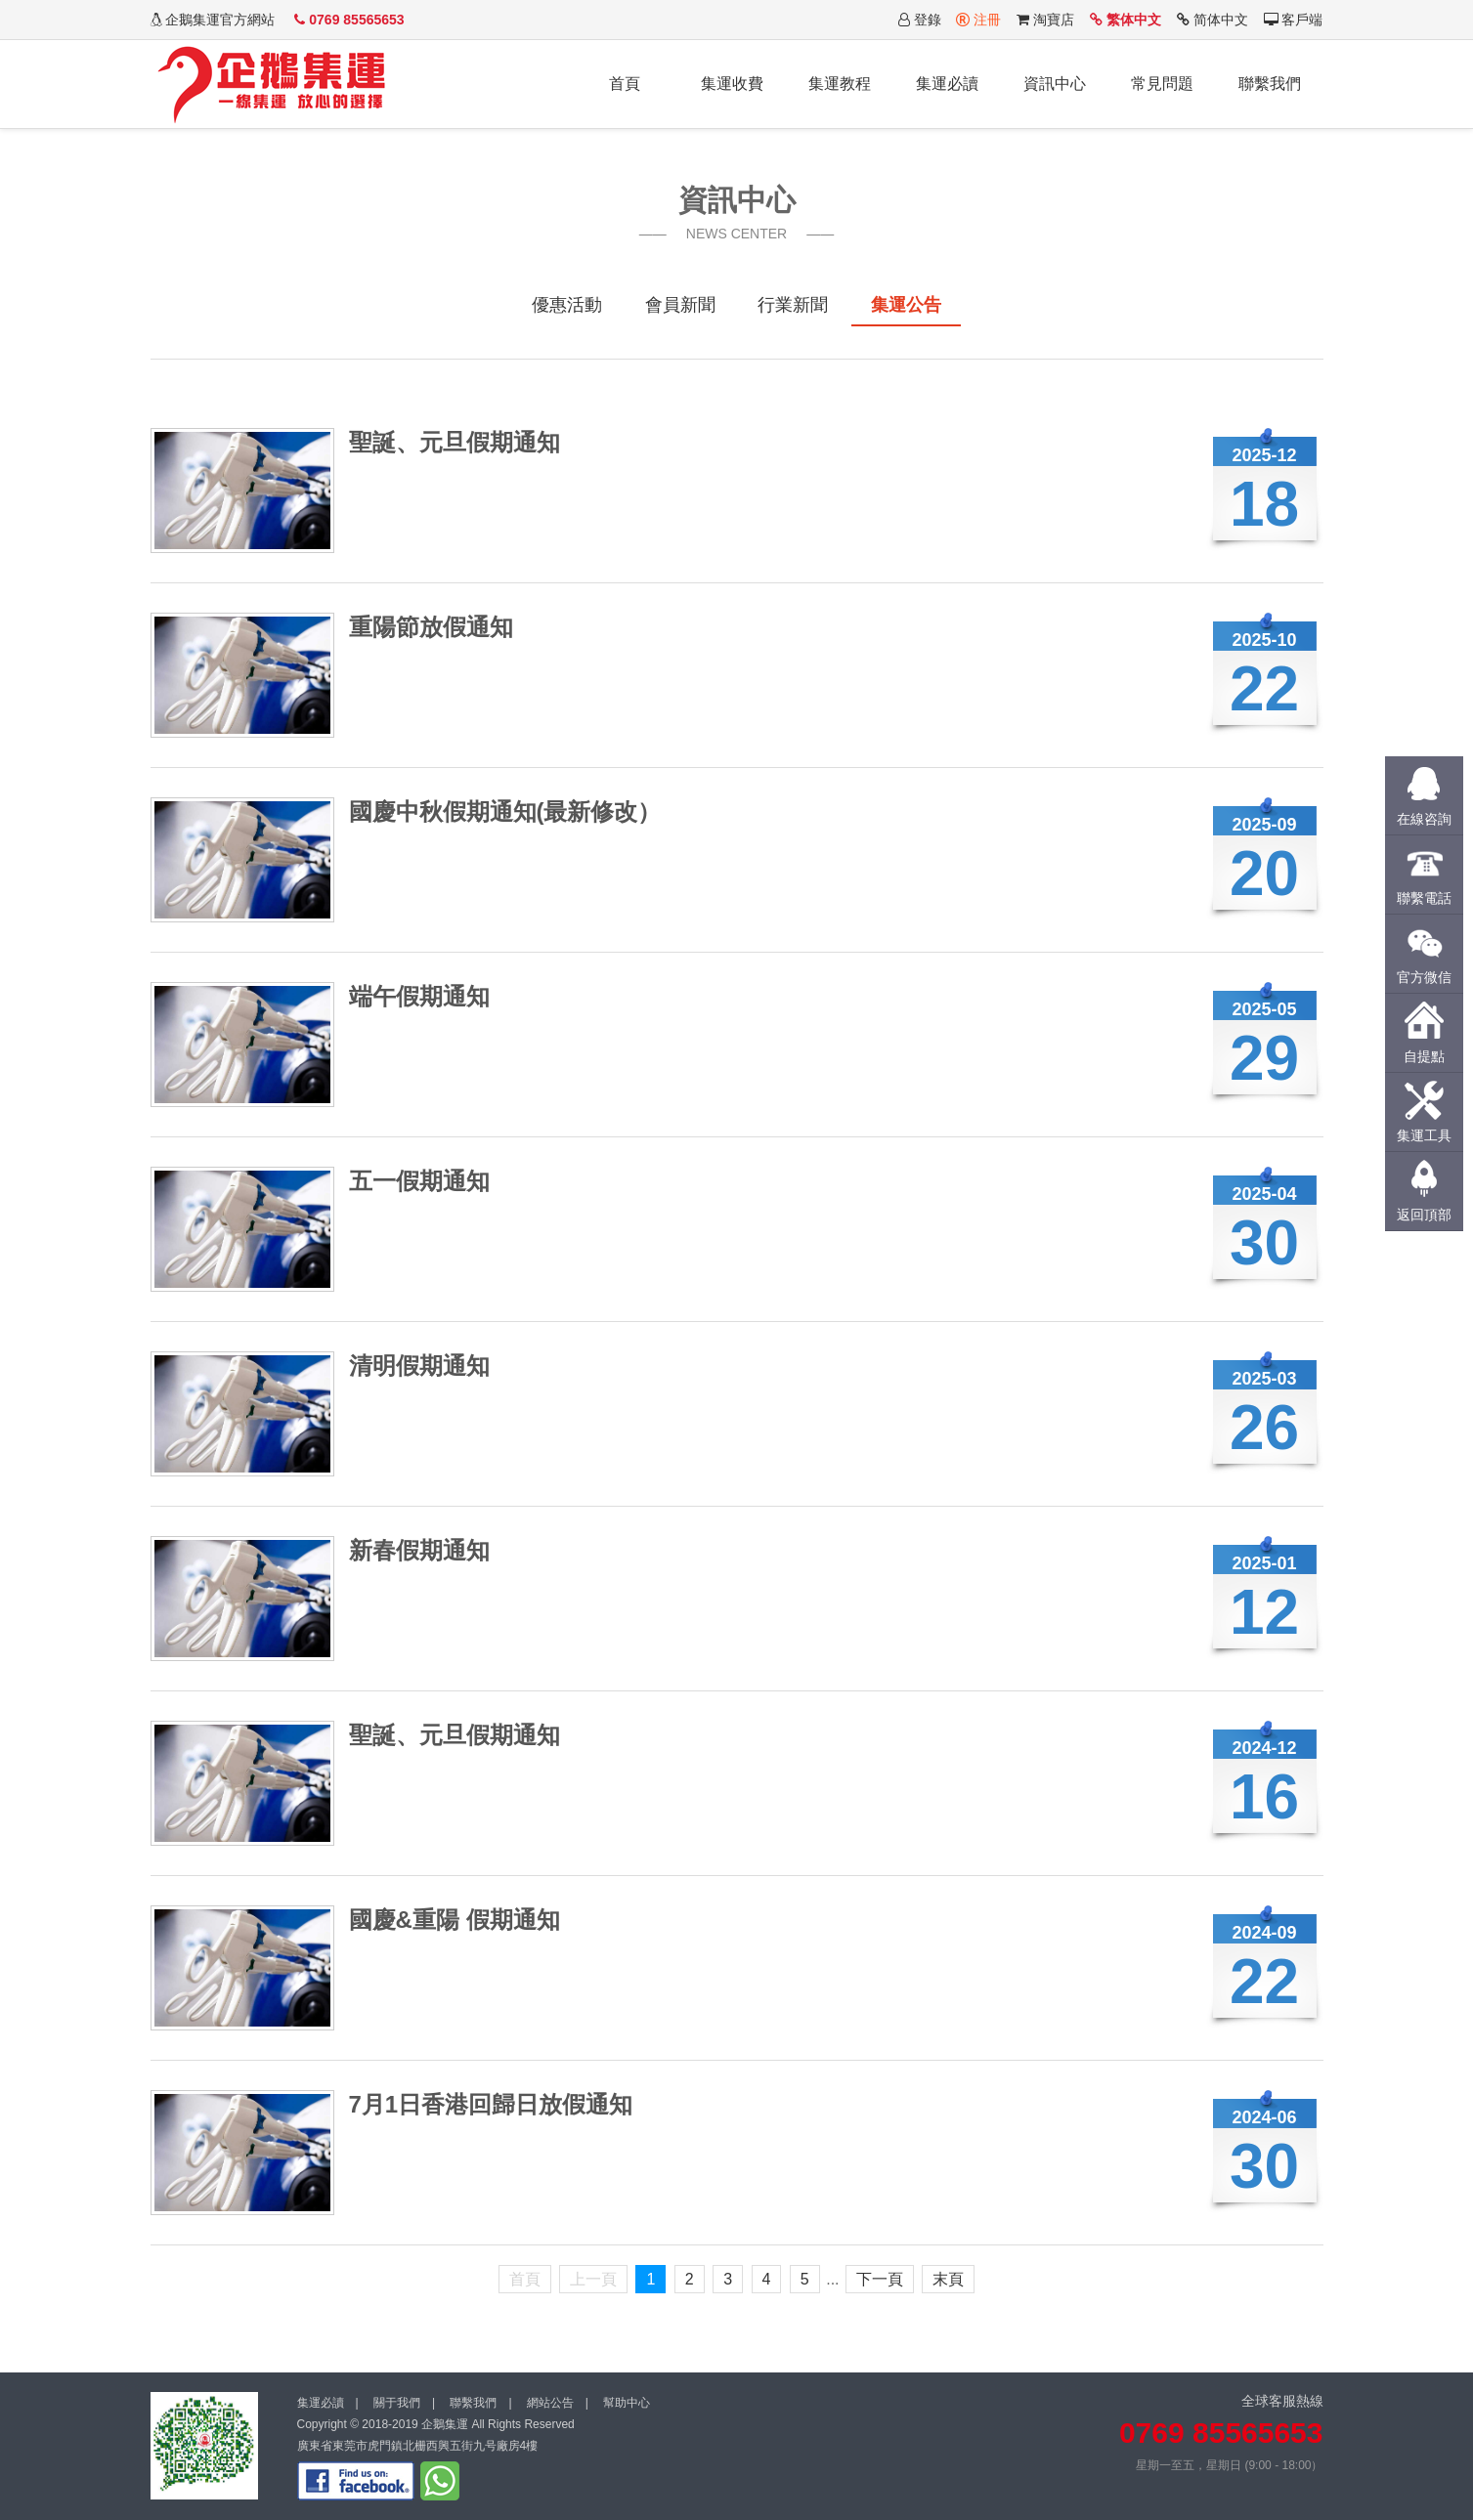  I want to click on 端午假期通知, so click(419, 996).